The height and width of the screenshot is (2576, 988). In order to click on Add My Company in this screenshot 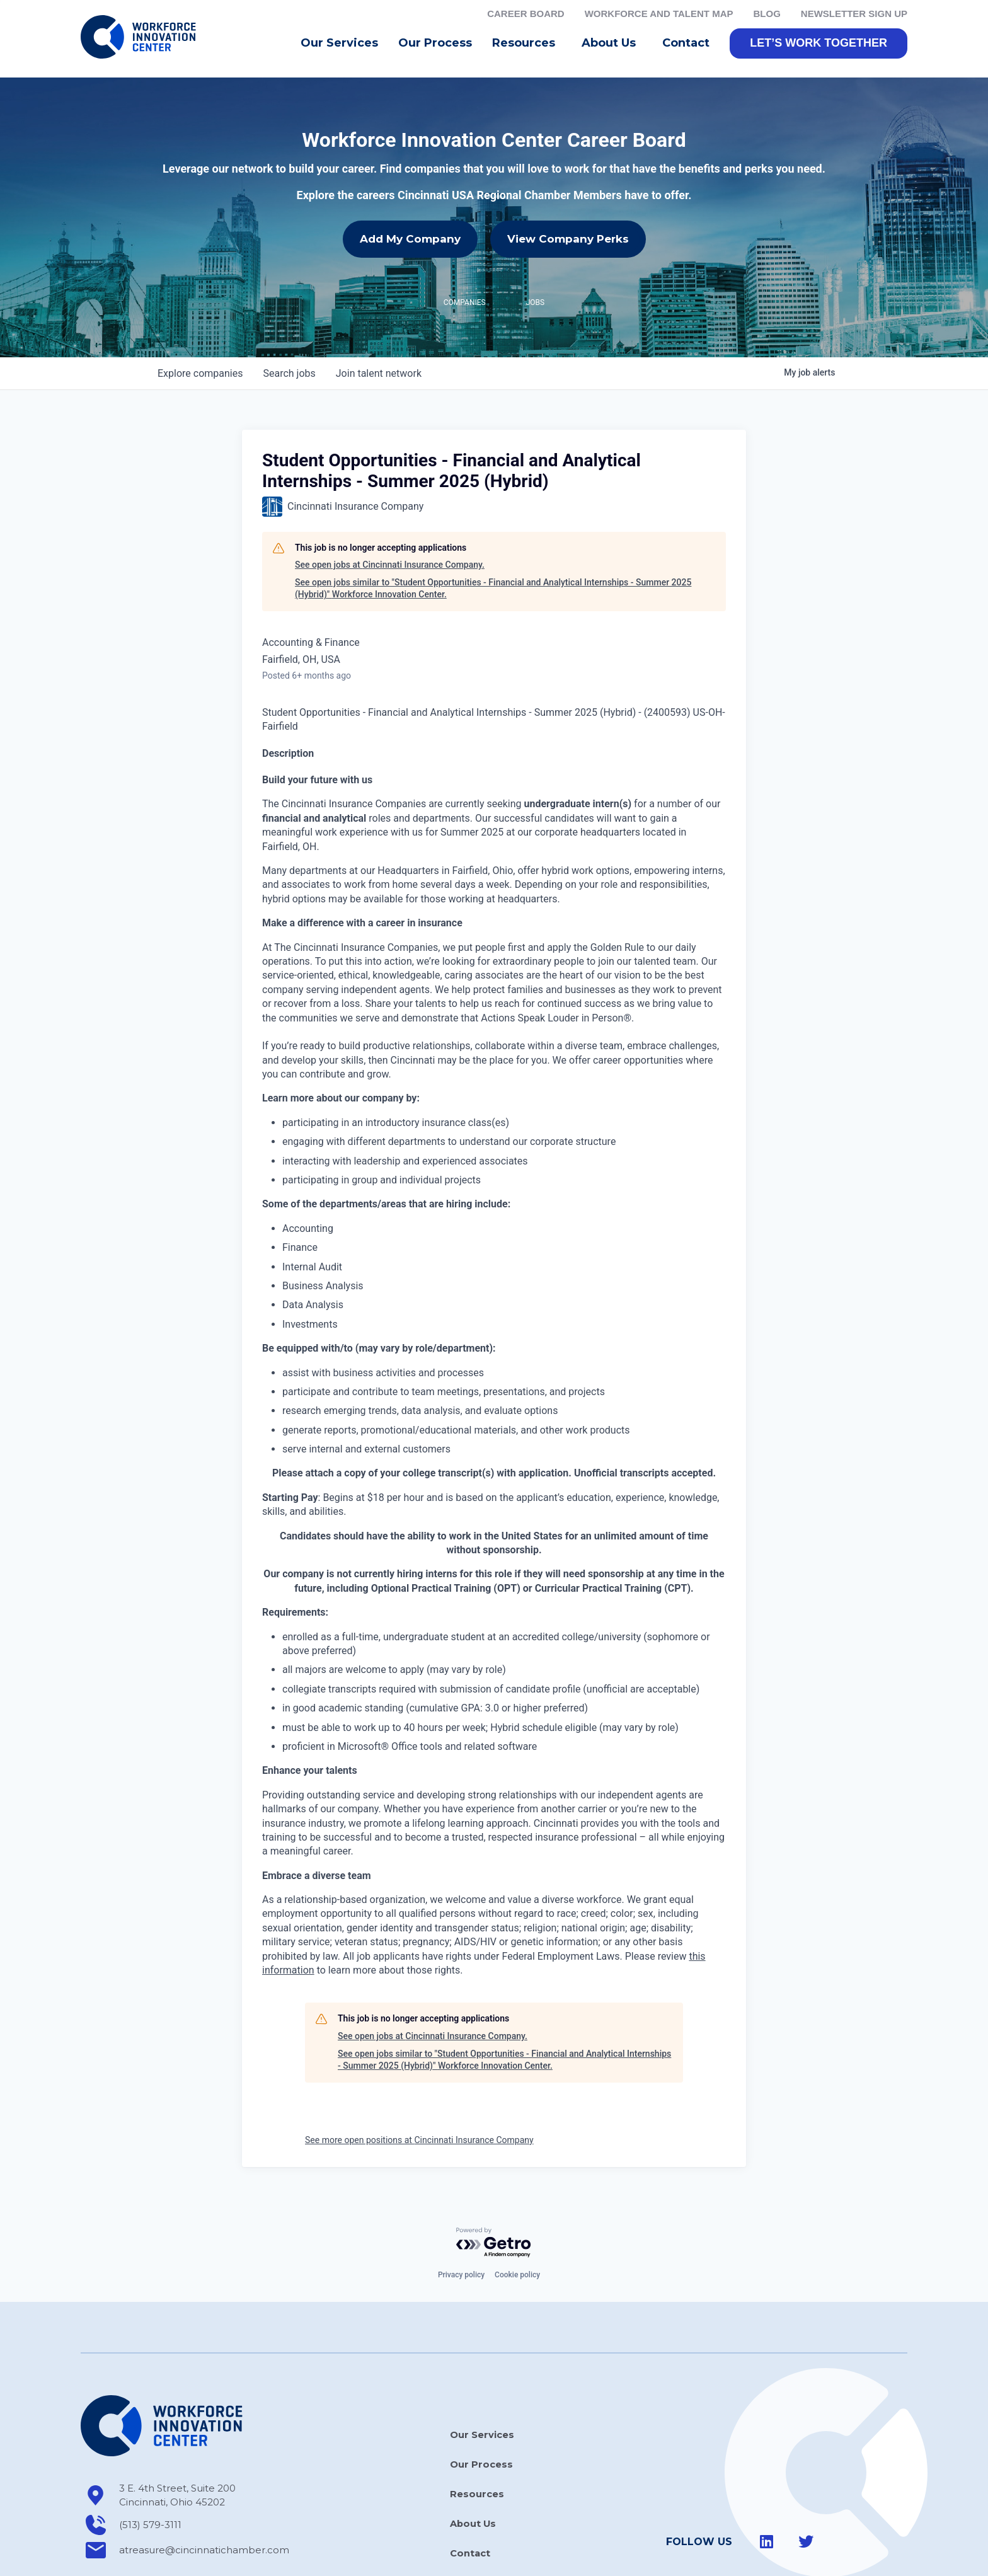, I will do `click(410, 242)`.